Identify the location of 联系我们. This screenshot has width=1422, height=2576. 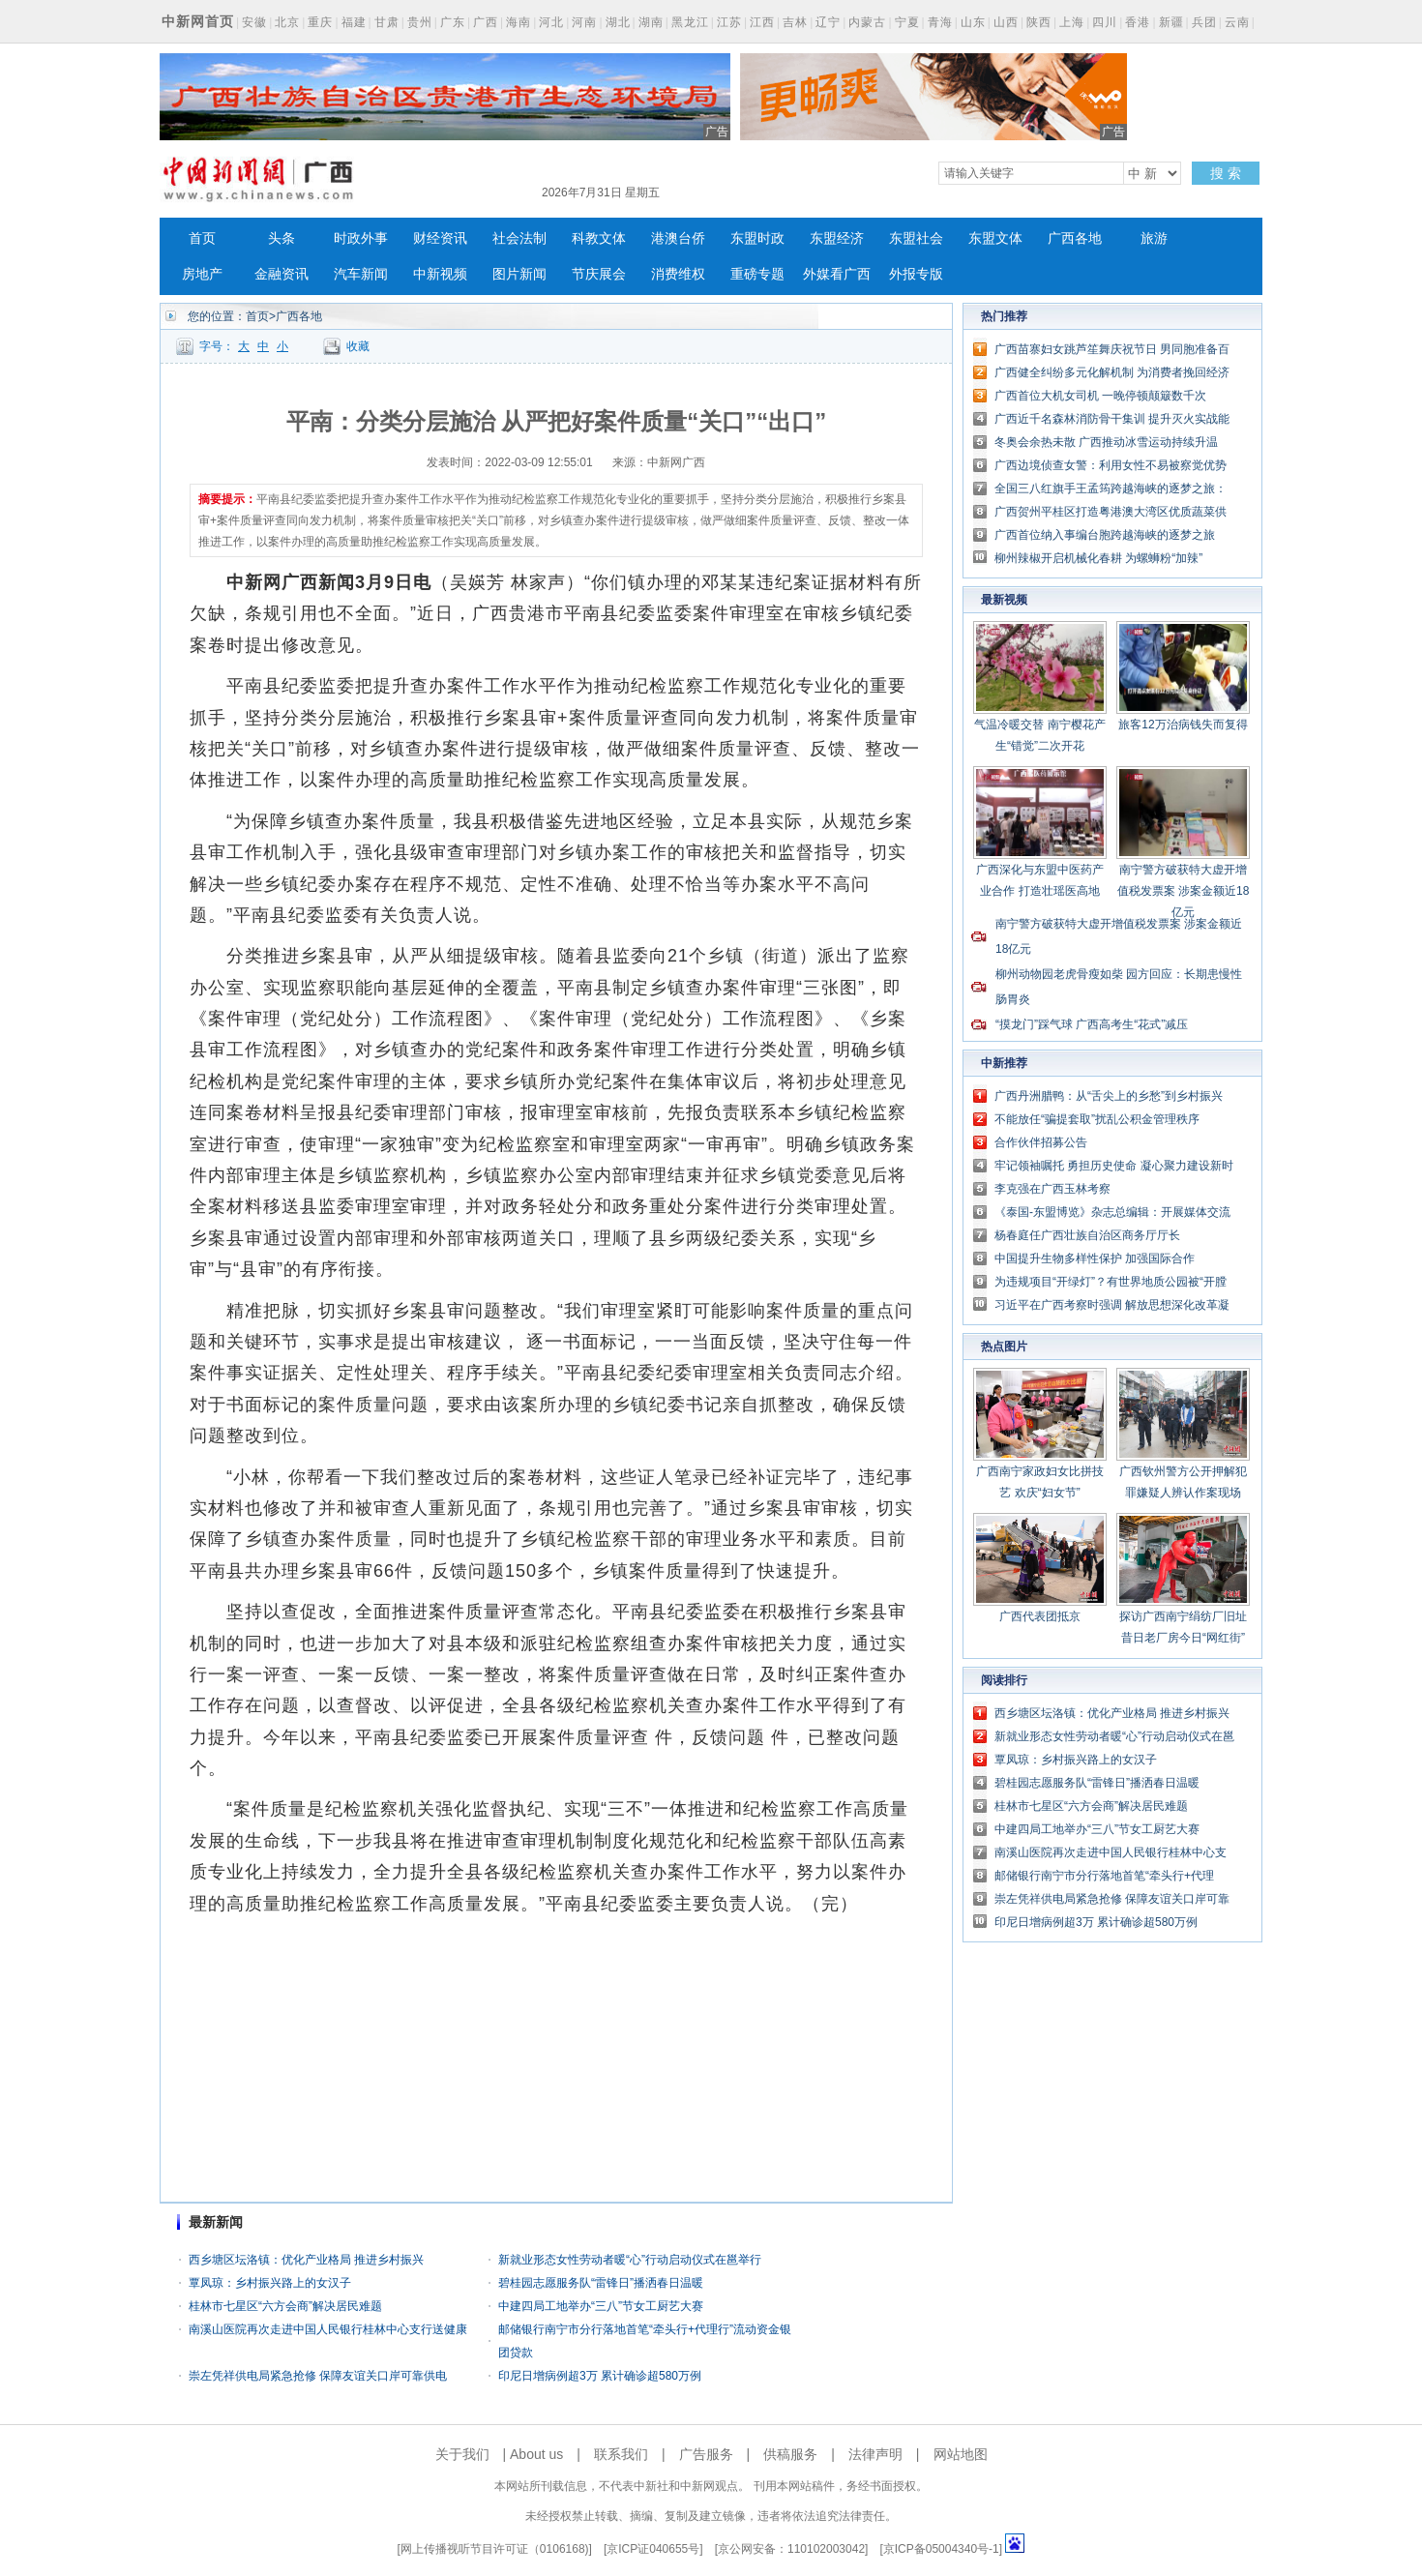
(621, 2454).